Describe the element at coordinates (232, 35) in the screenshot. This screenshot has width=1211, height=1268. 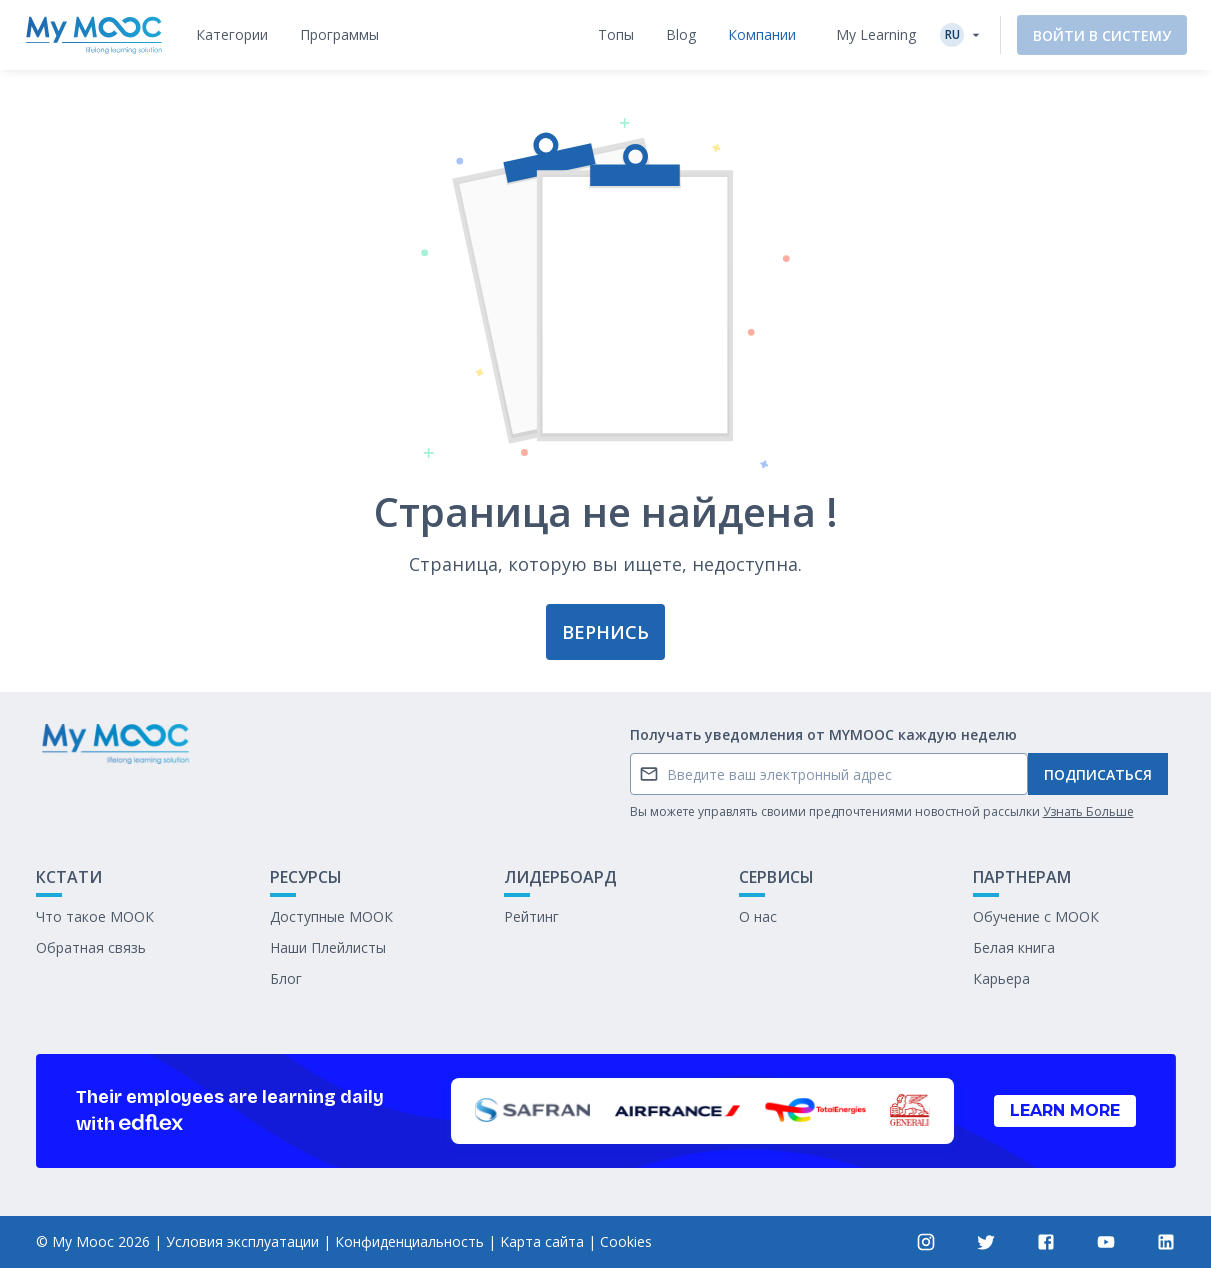
I see `[tab]` at that location.